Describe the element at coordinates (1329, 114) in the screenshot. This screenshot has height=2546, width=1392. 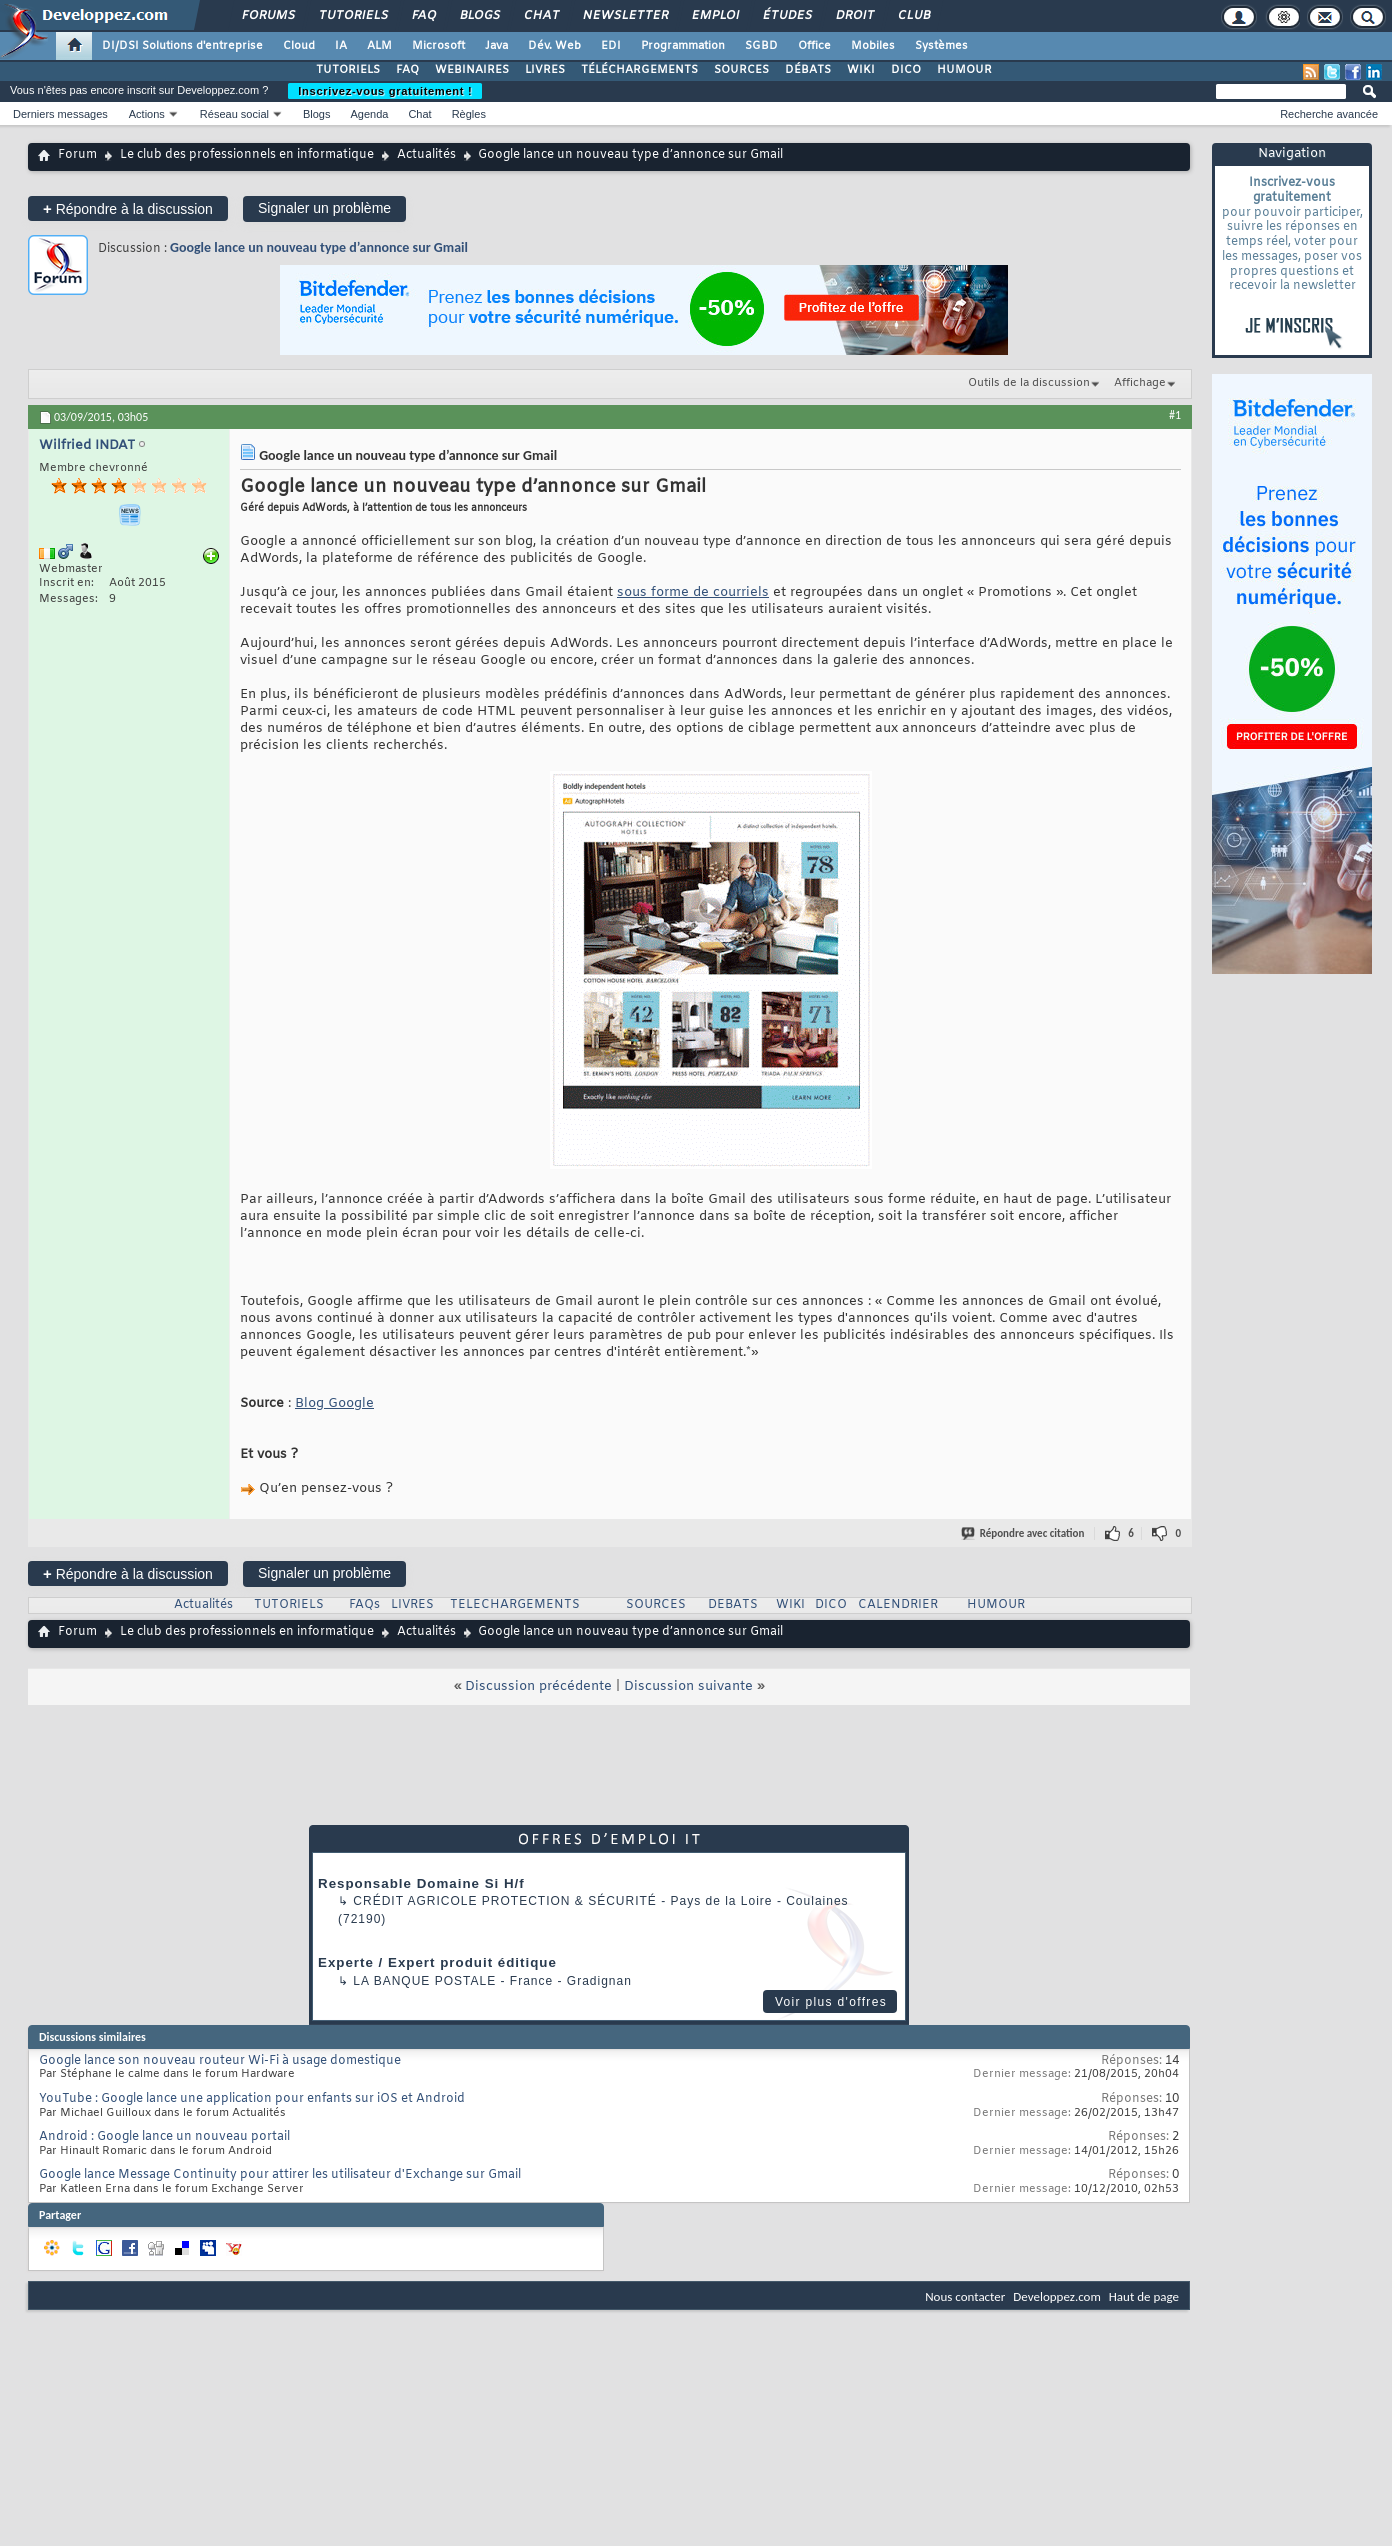
I see `Recherche avancée` at that location.